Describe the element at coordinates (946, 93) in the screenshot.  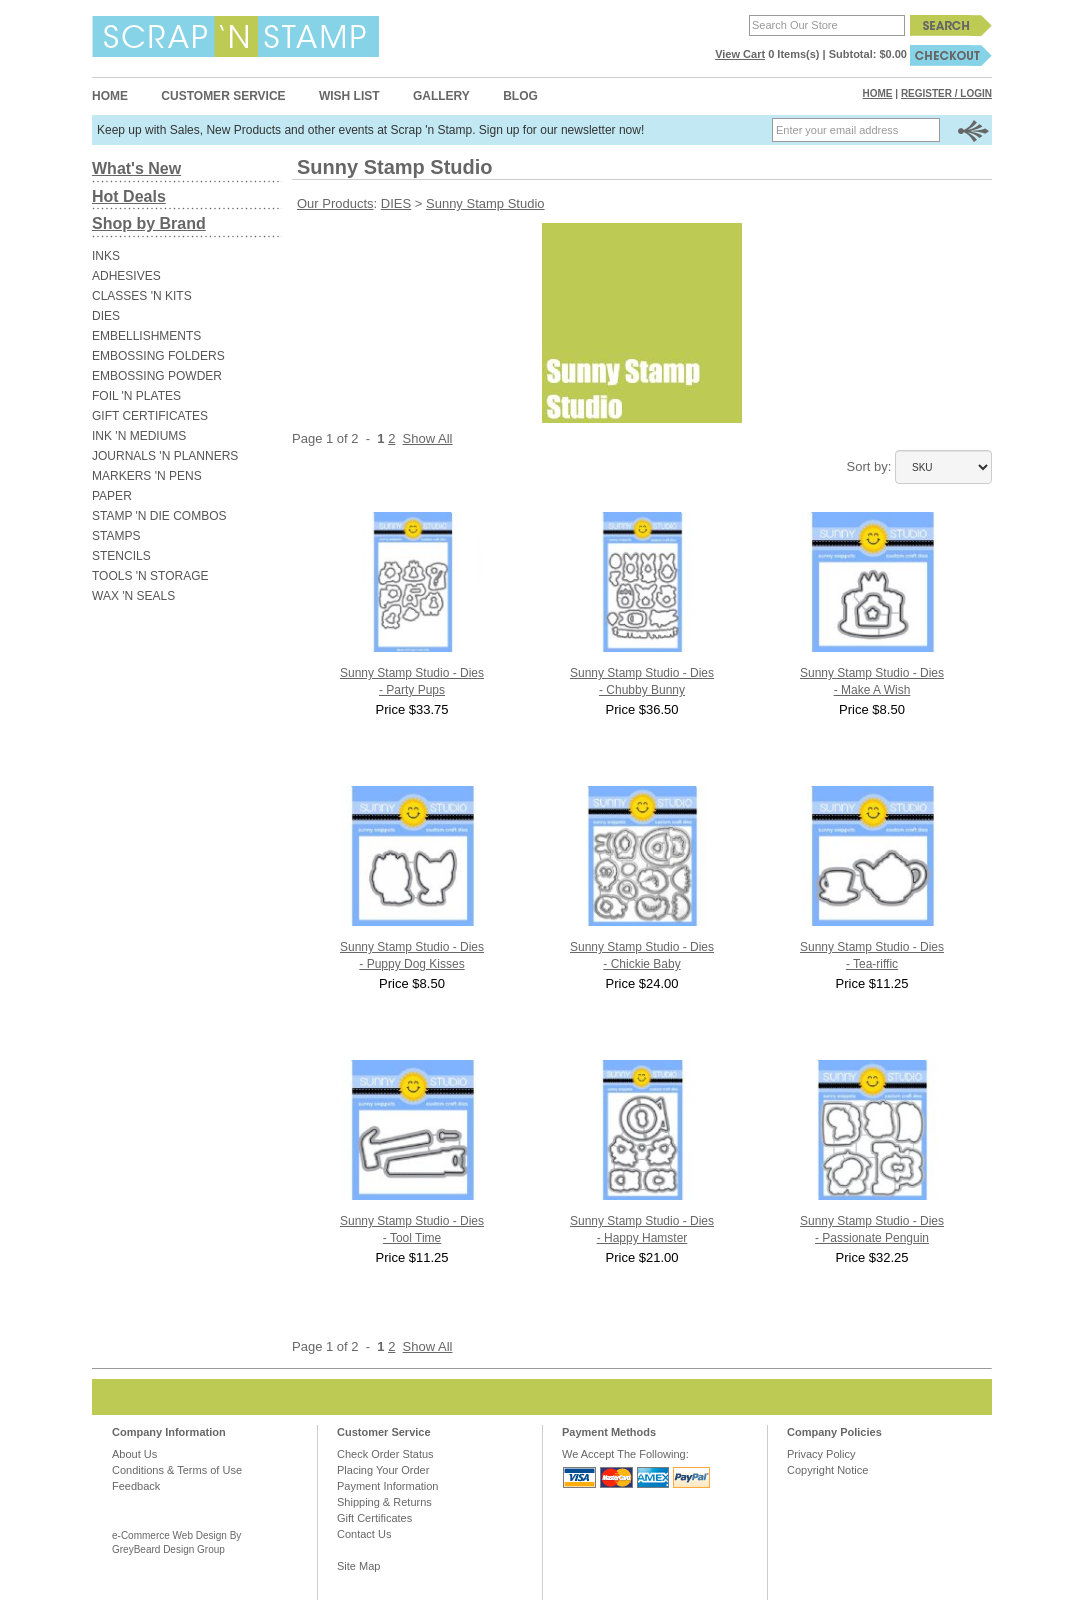
I see `Register / Login` at that location.